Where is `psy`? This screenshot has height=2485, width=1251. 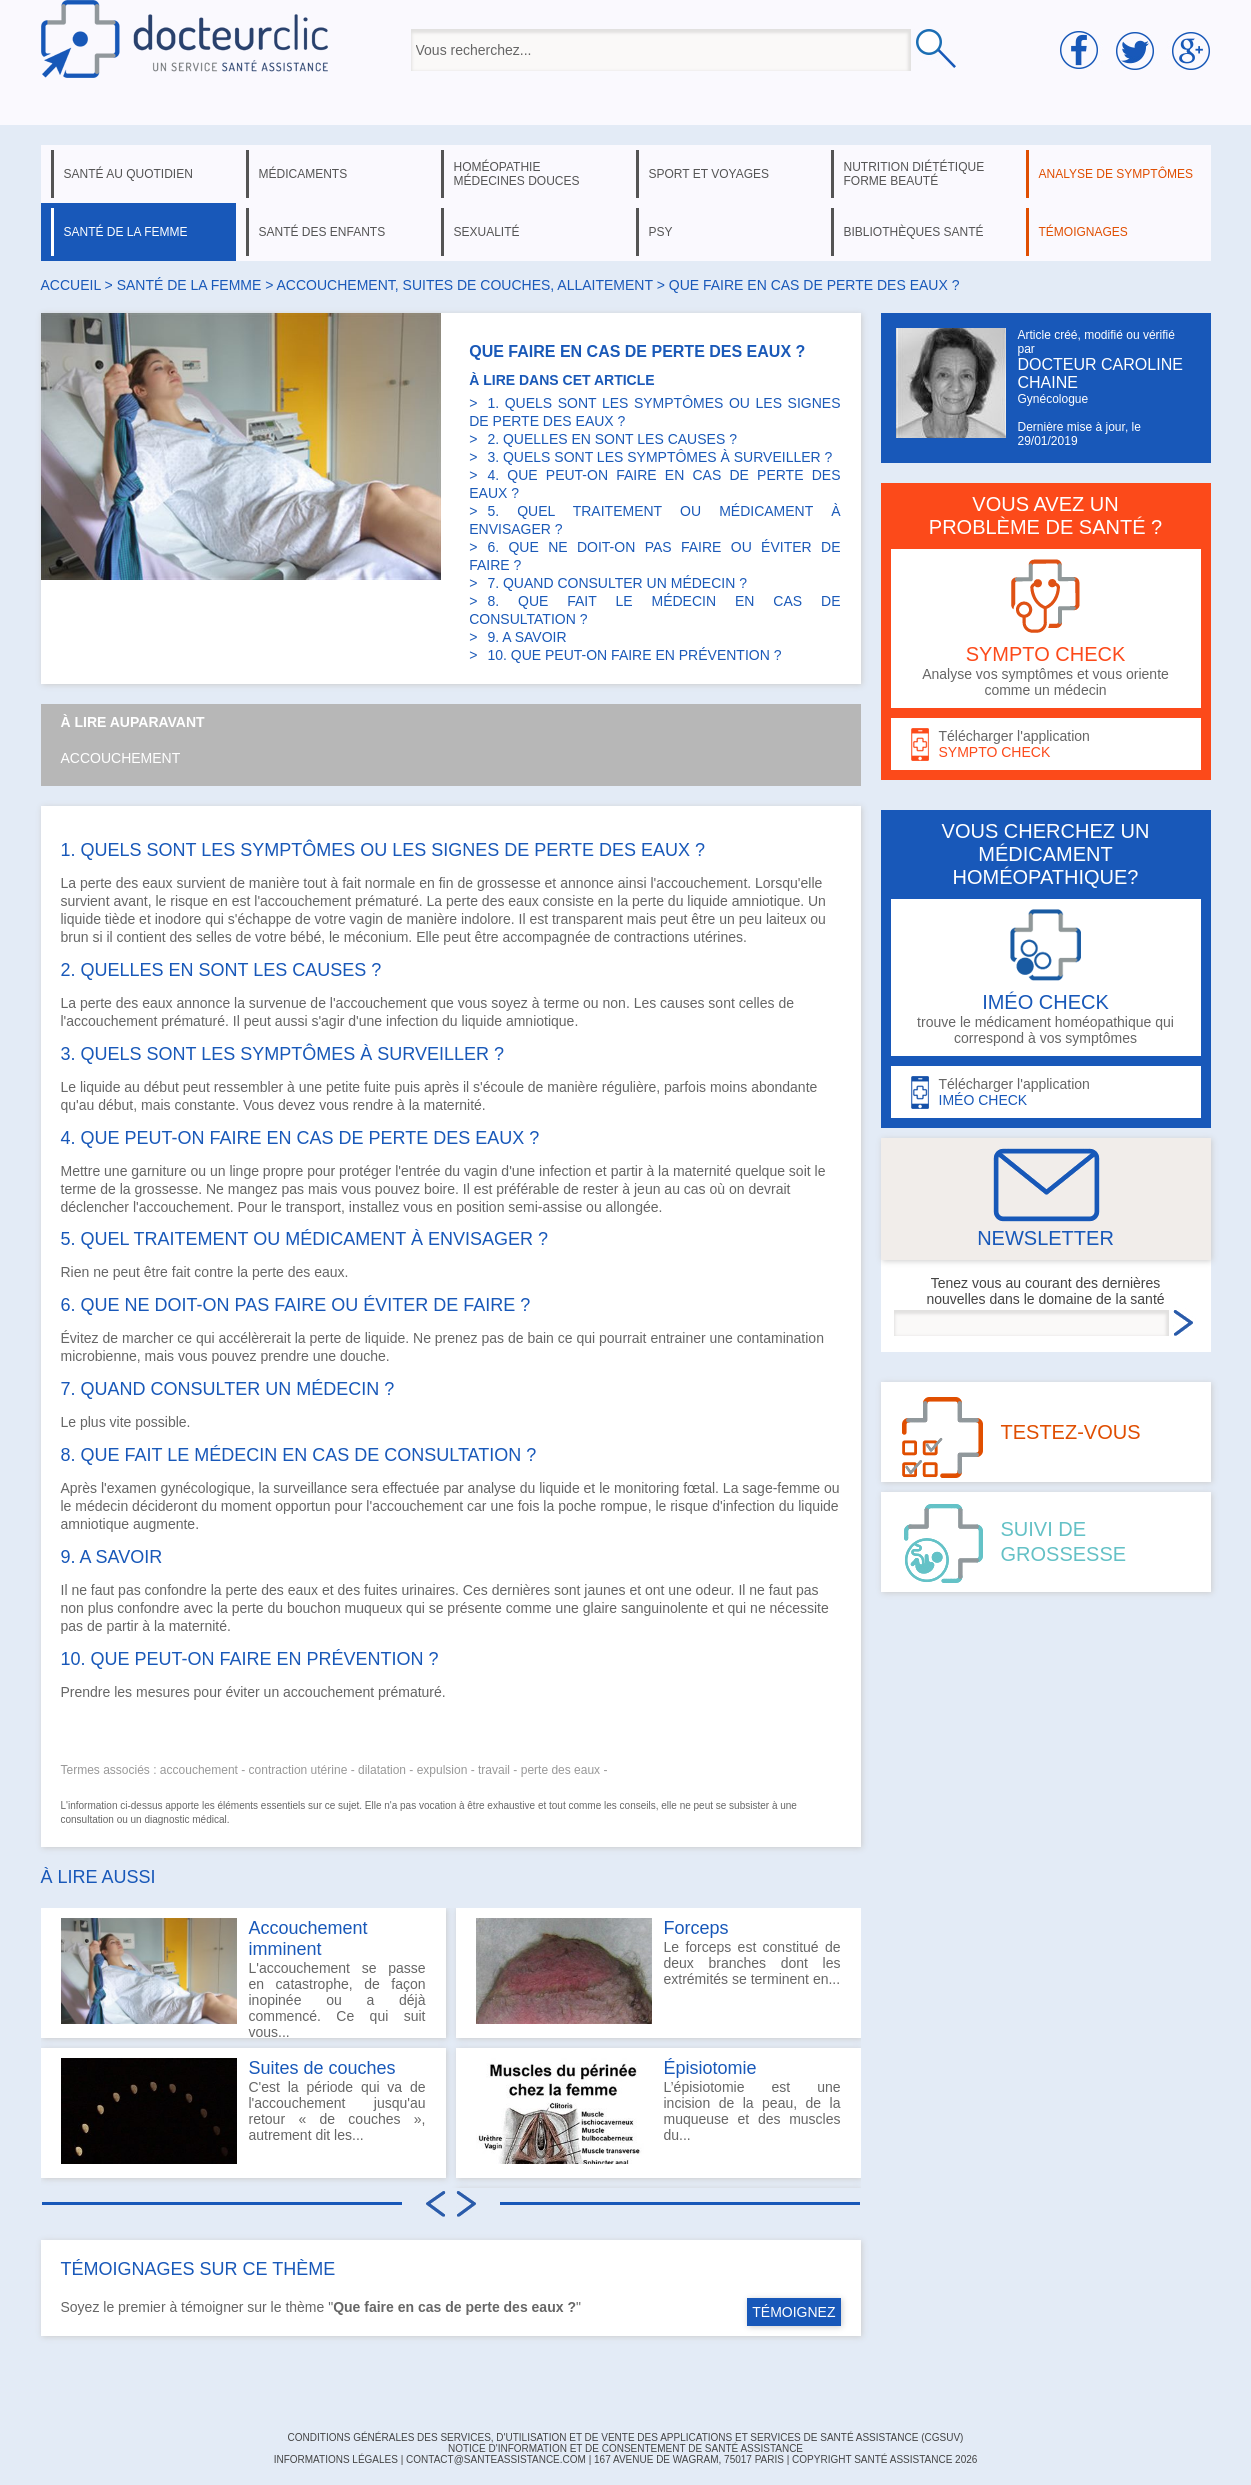 psy is located at coordinates (661, 232).